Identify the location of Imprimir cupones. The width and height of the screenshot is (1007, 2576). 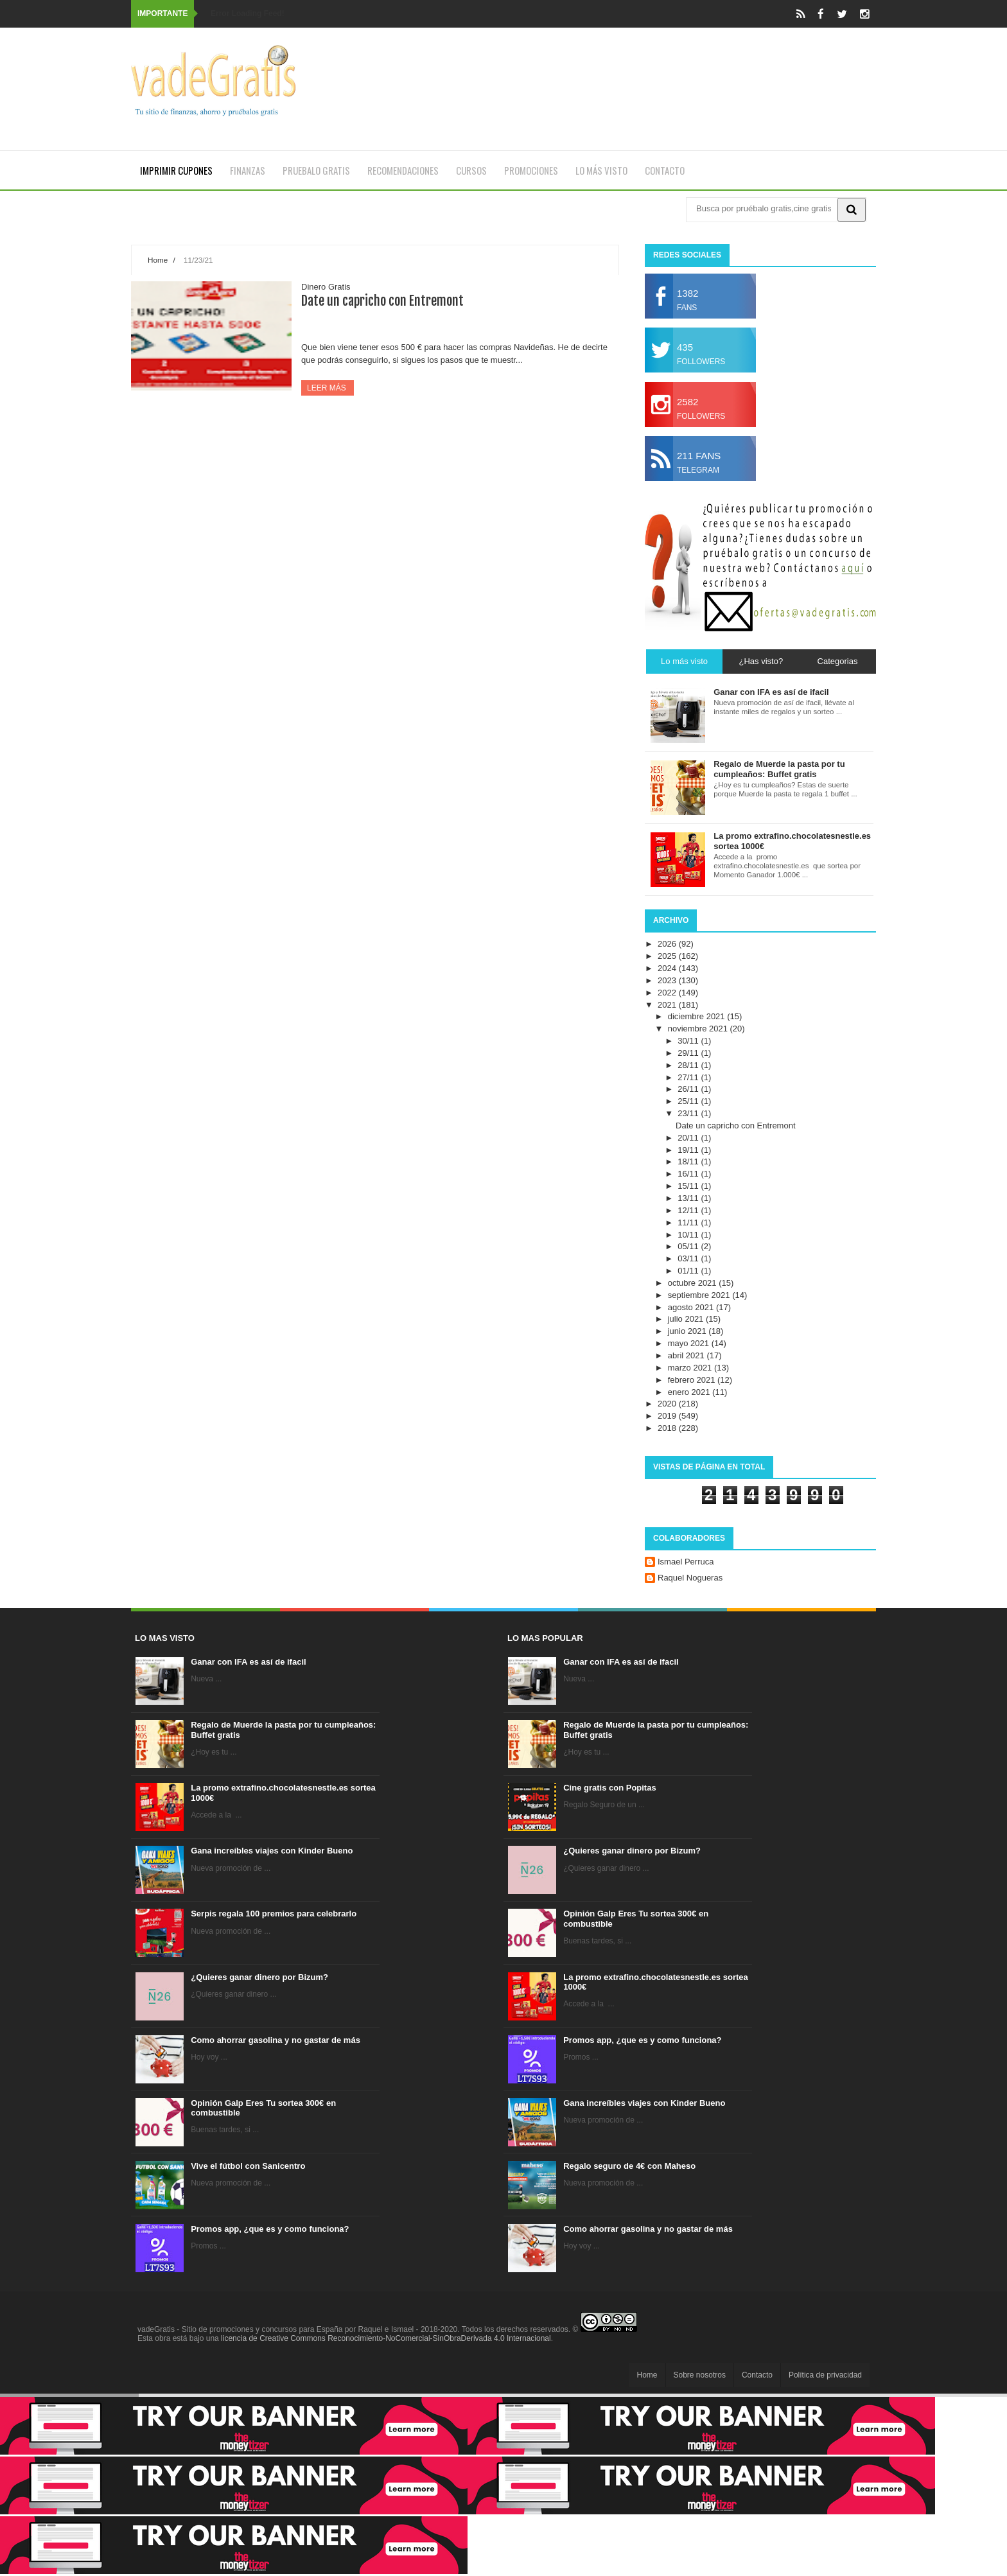
(176, 170).